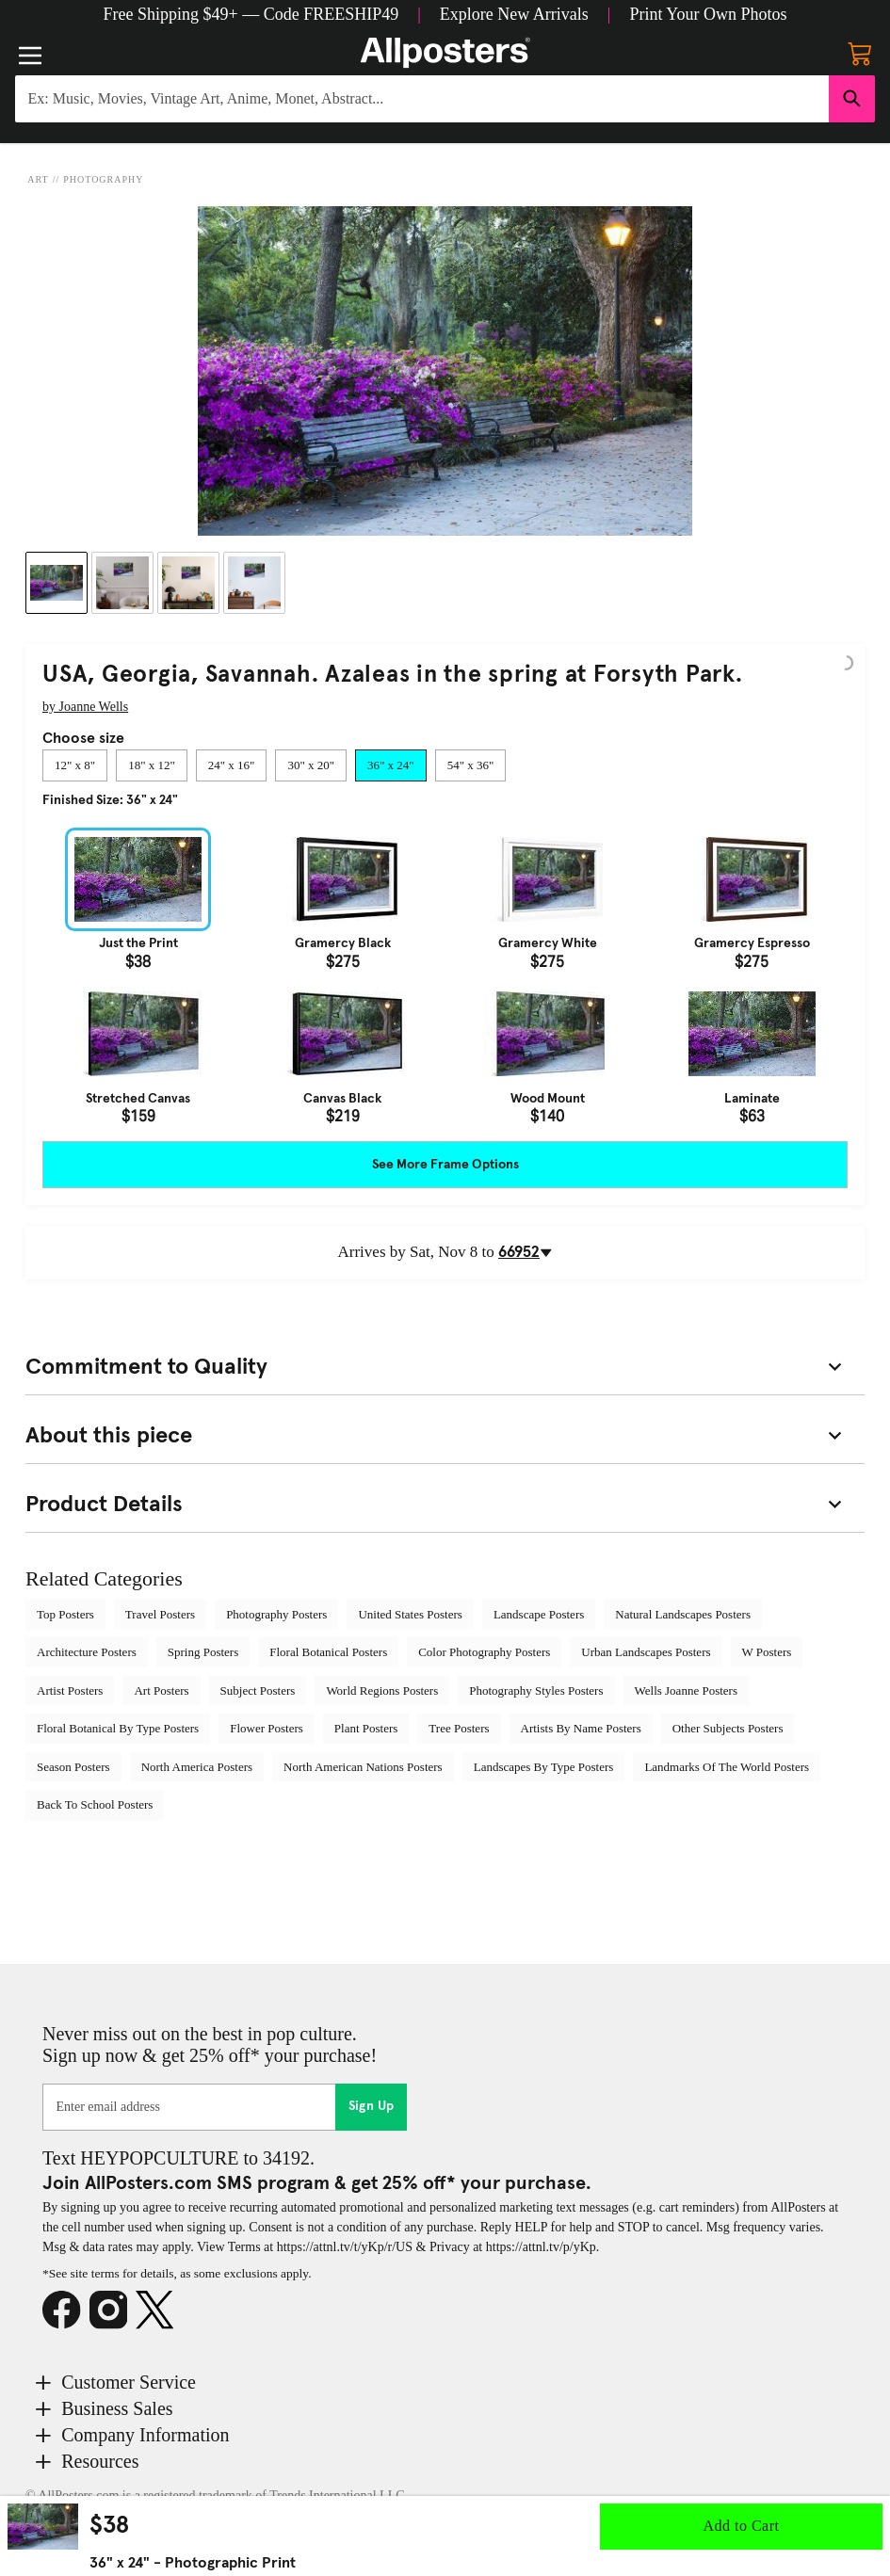  I want to click on Explore New Arrivals, so click(514, 14).